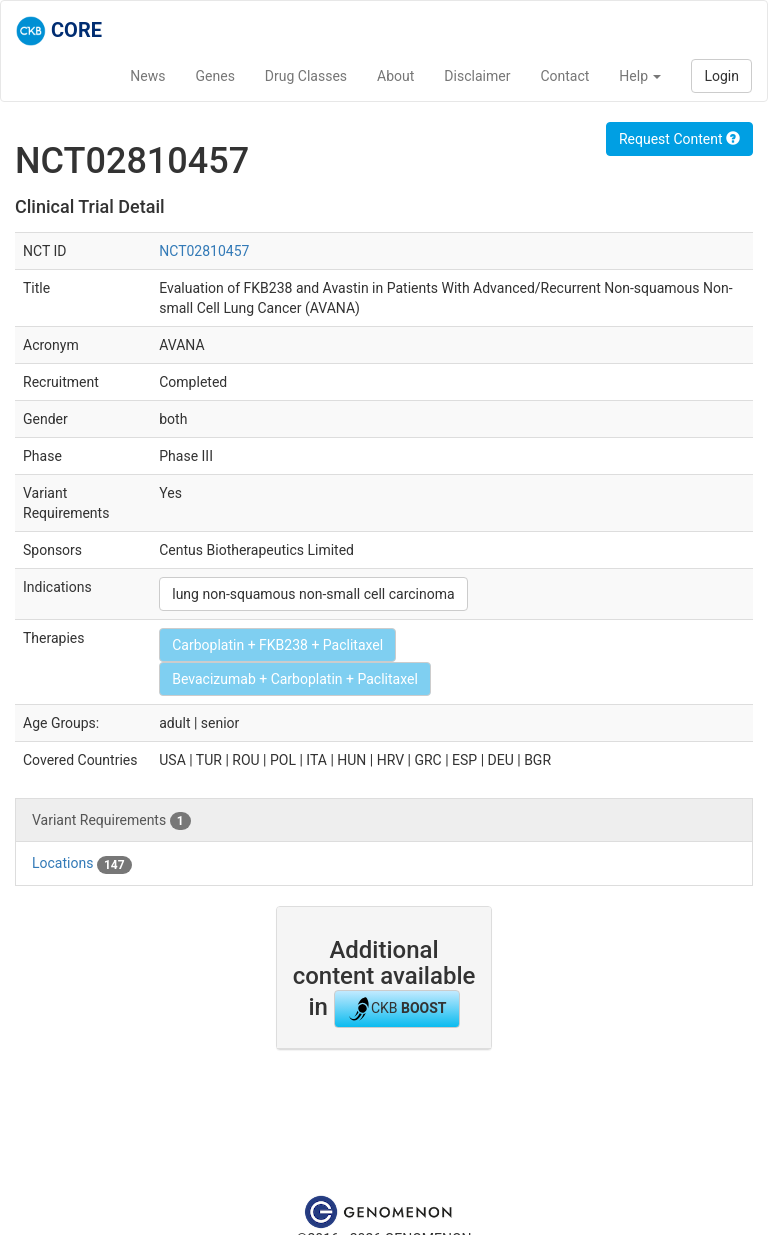 This screenshot has width=768, height=1235. Describe the element at coordinates (395, 76) in the screenshot. I see `About` at that location.